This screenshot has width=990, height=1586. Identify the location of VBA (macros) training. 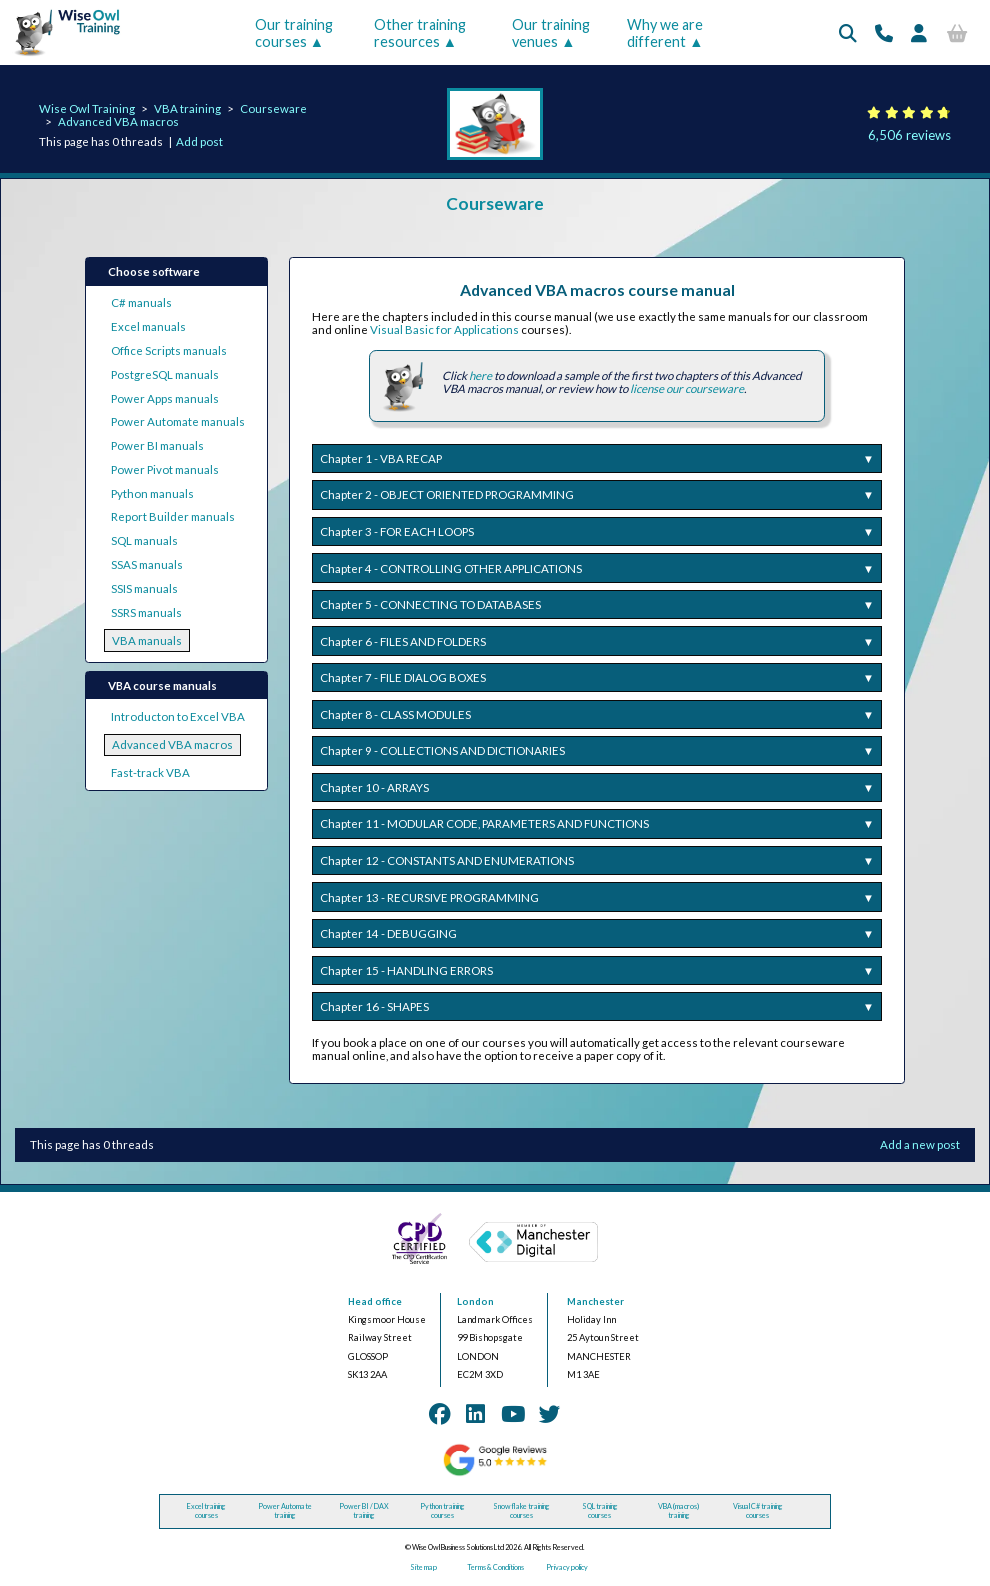
(678, 1511).